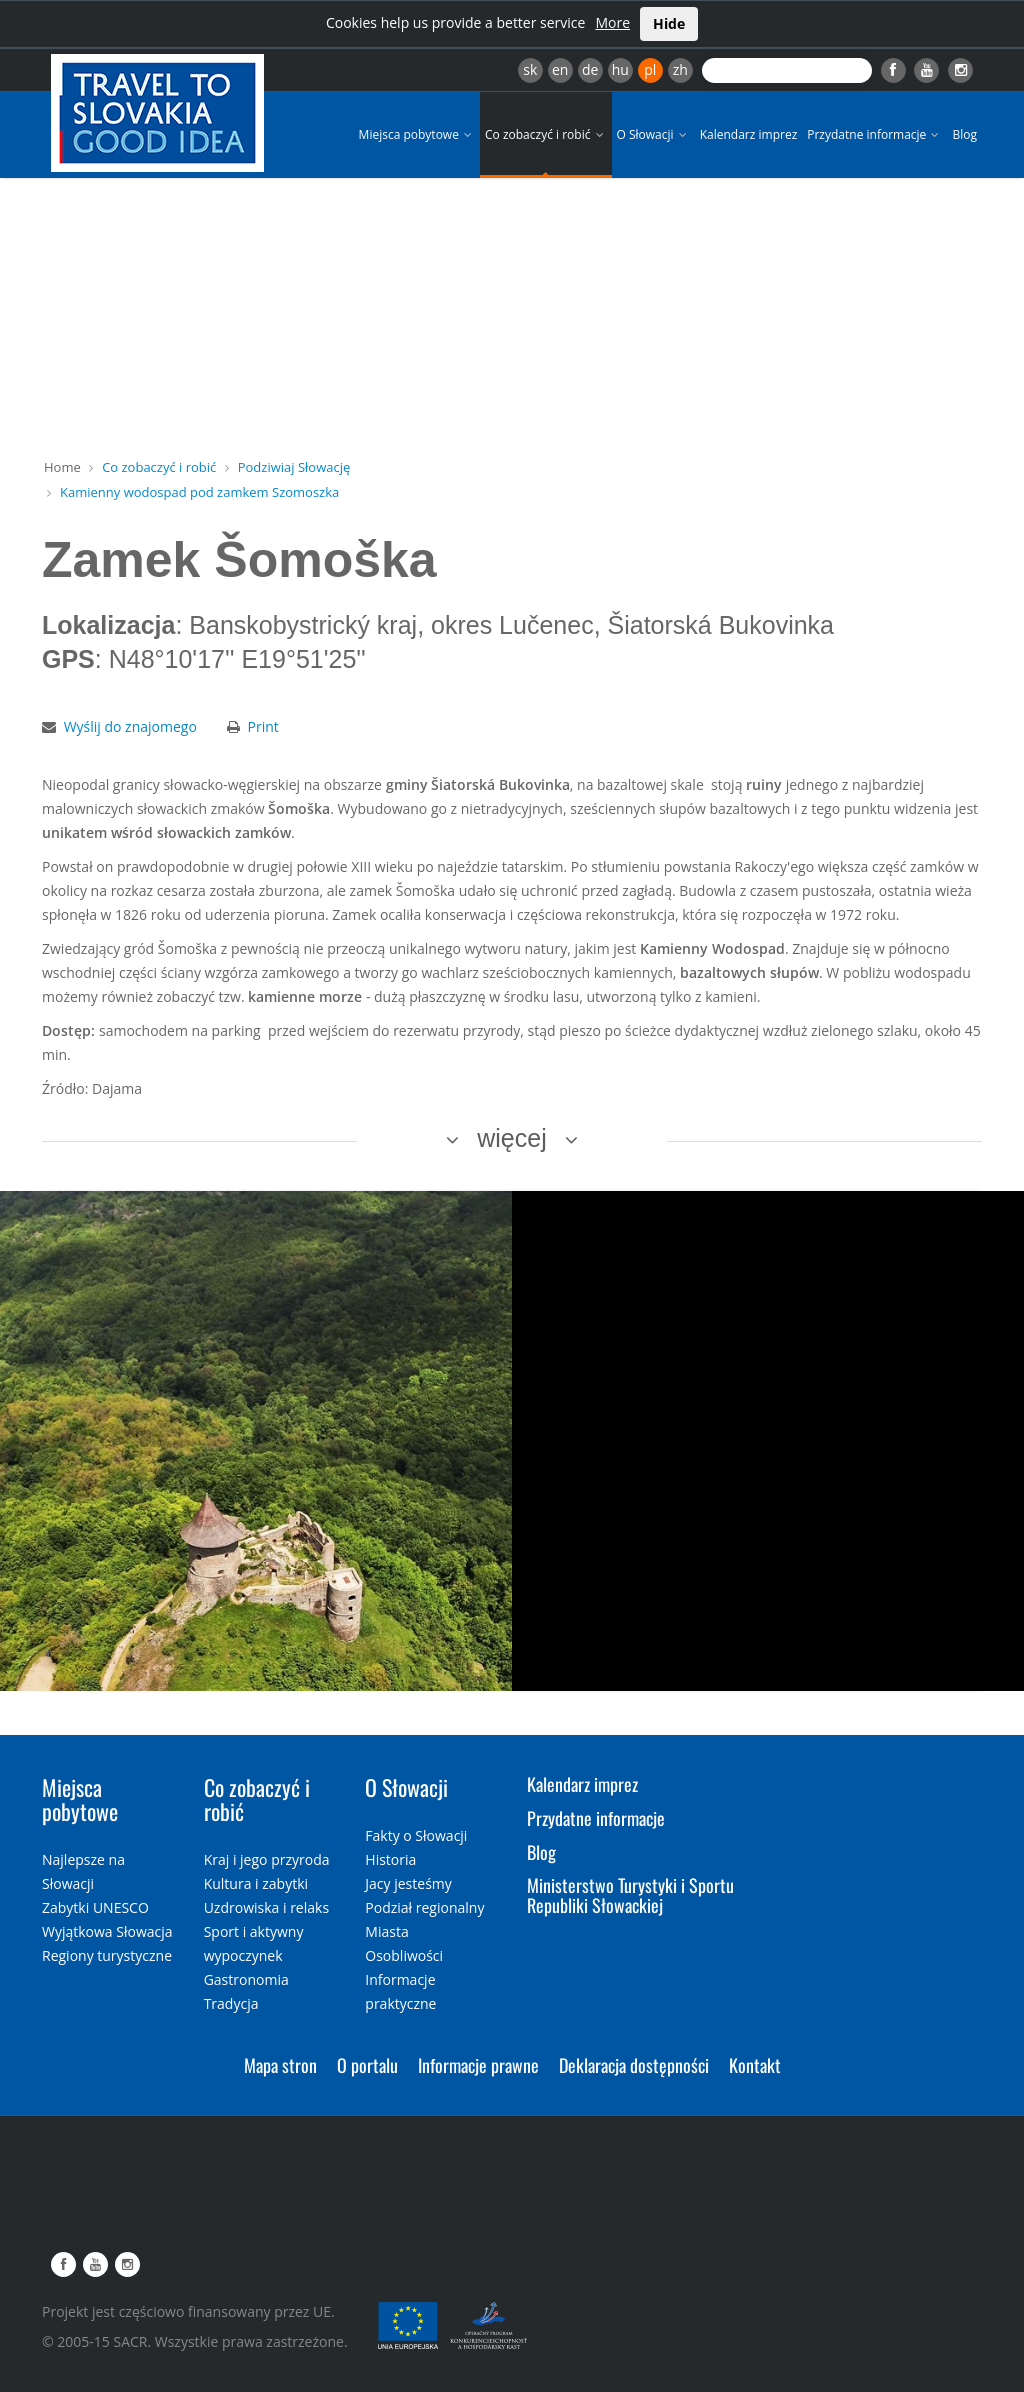 The image size is (1024, 2392). What do you see at coordinates (653, 134) in the screenshot?
I see `O Słowacji` at bounding box center [653, 134].